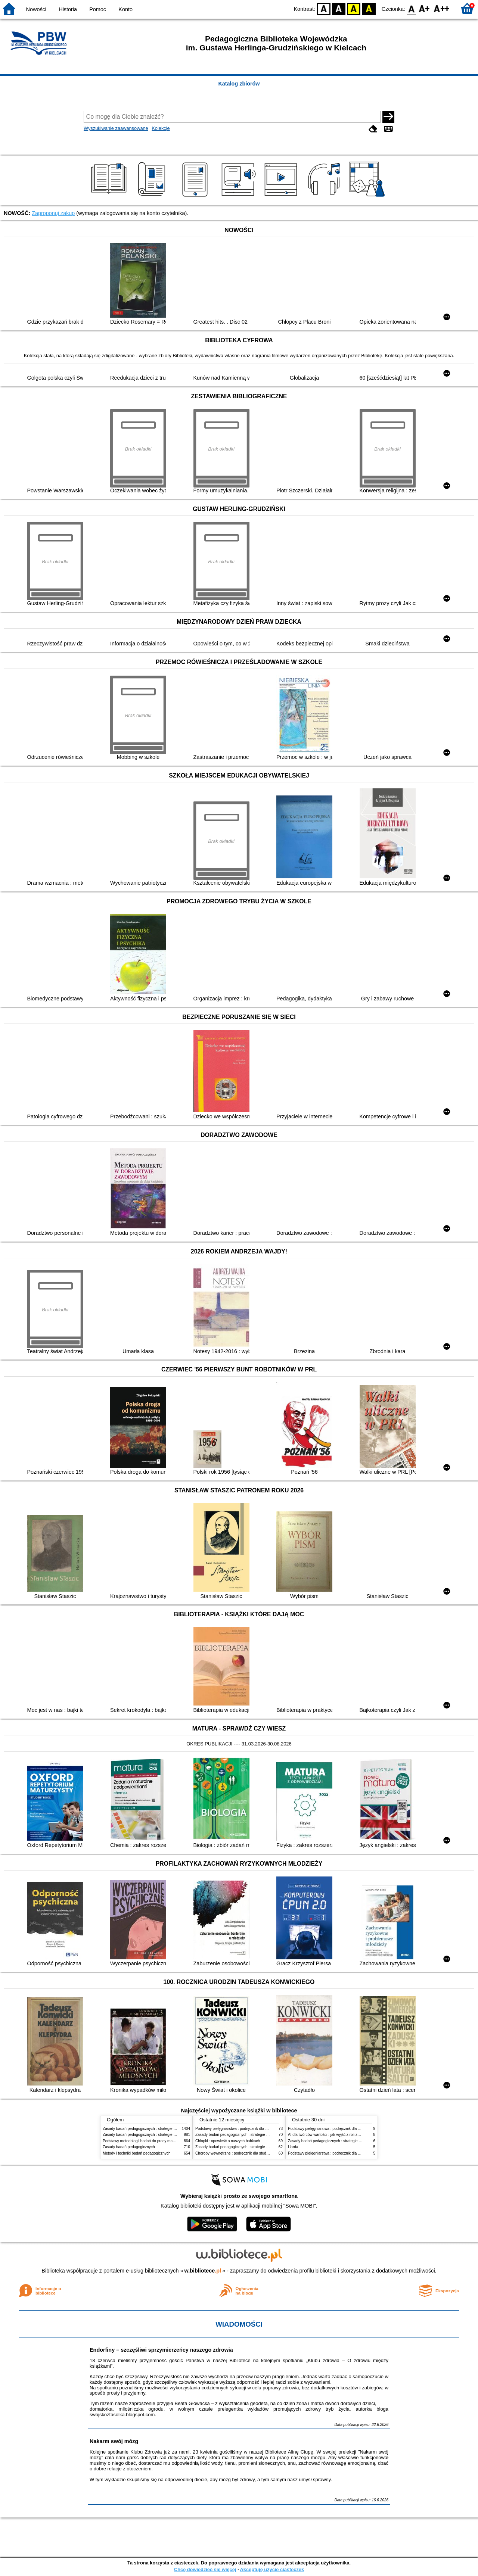 The width and height of the screenshot is (478, 2576). Describe the element at coordinates (411, 8) in the screenshot. I see `F0` at that location.